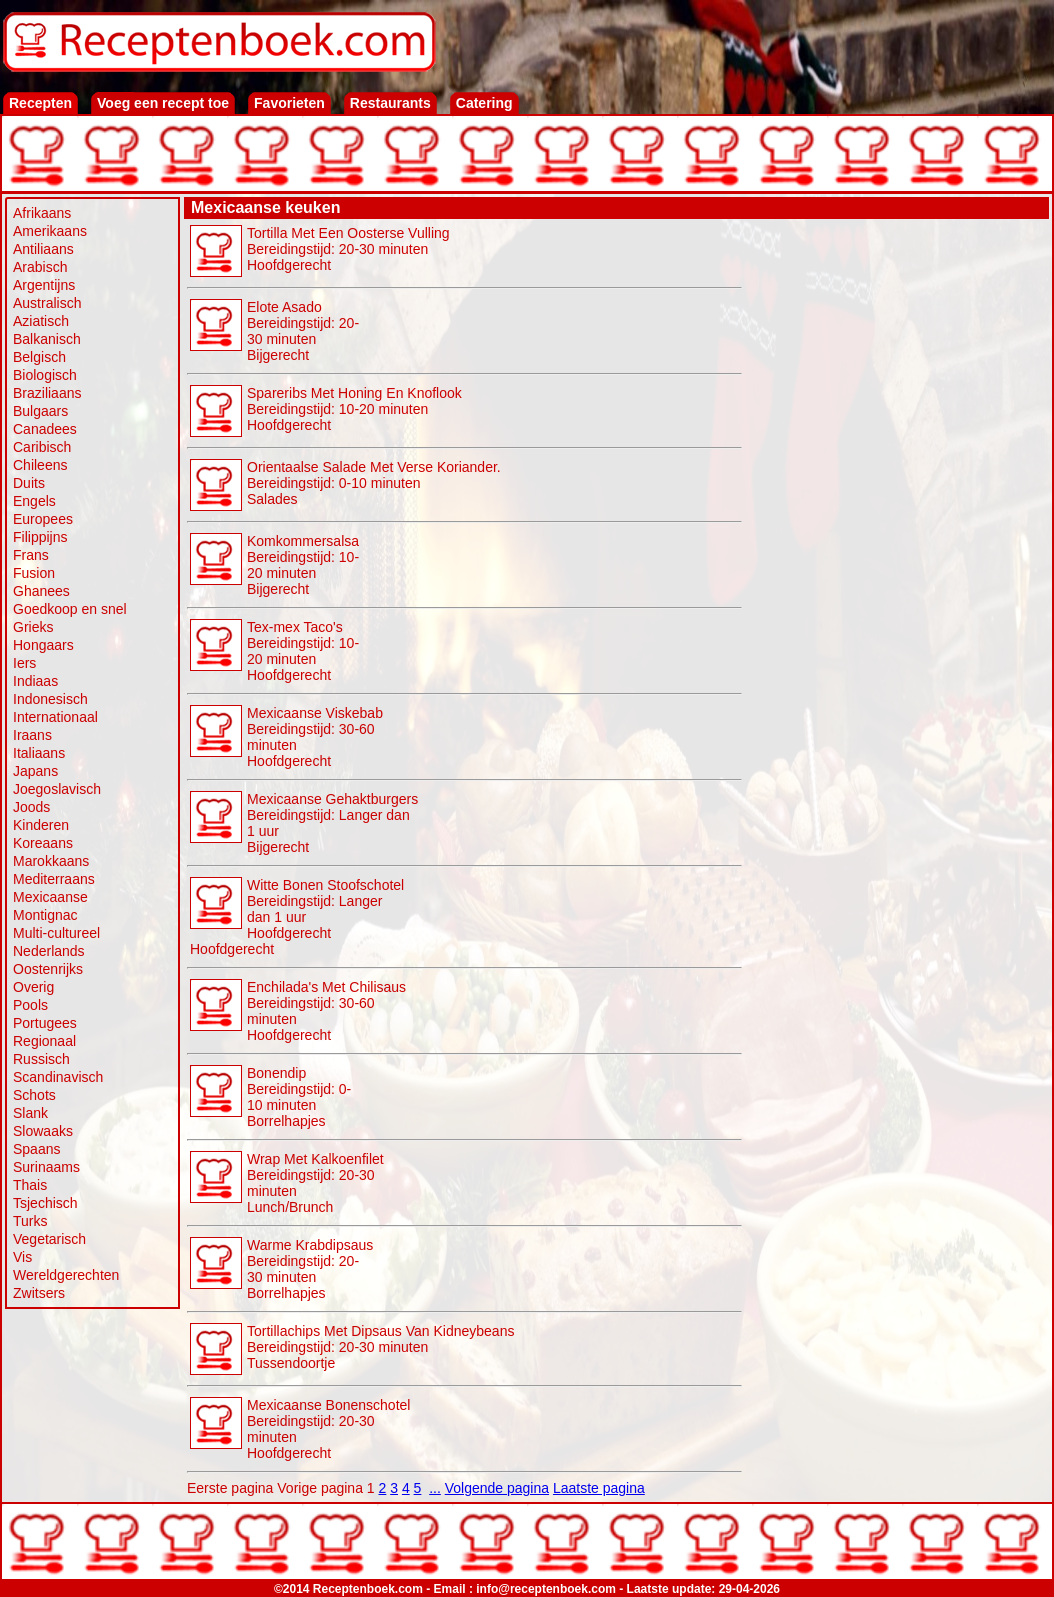  Describe the element at coordinates (896, 522) in the screenshot. I see `[Advertisement]` at that location.